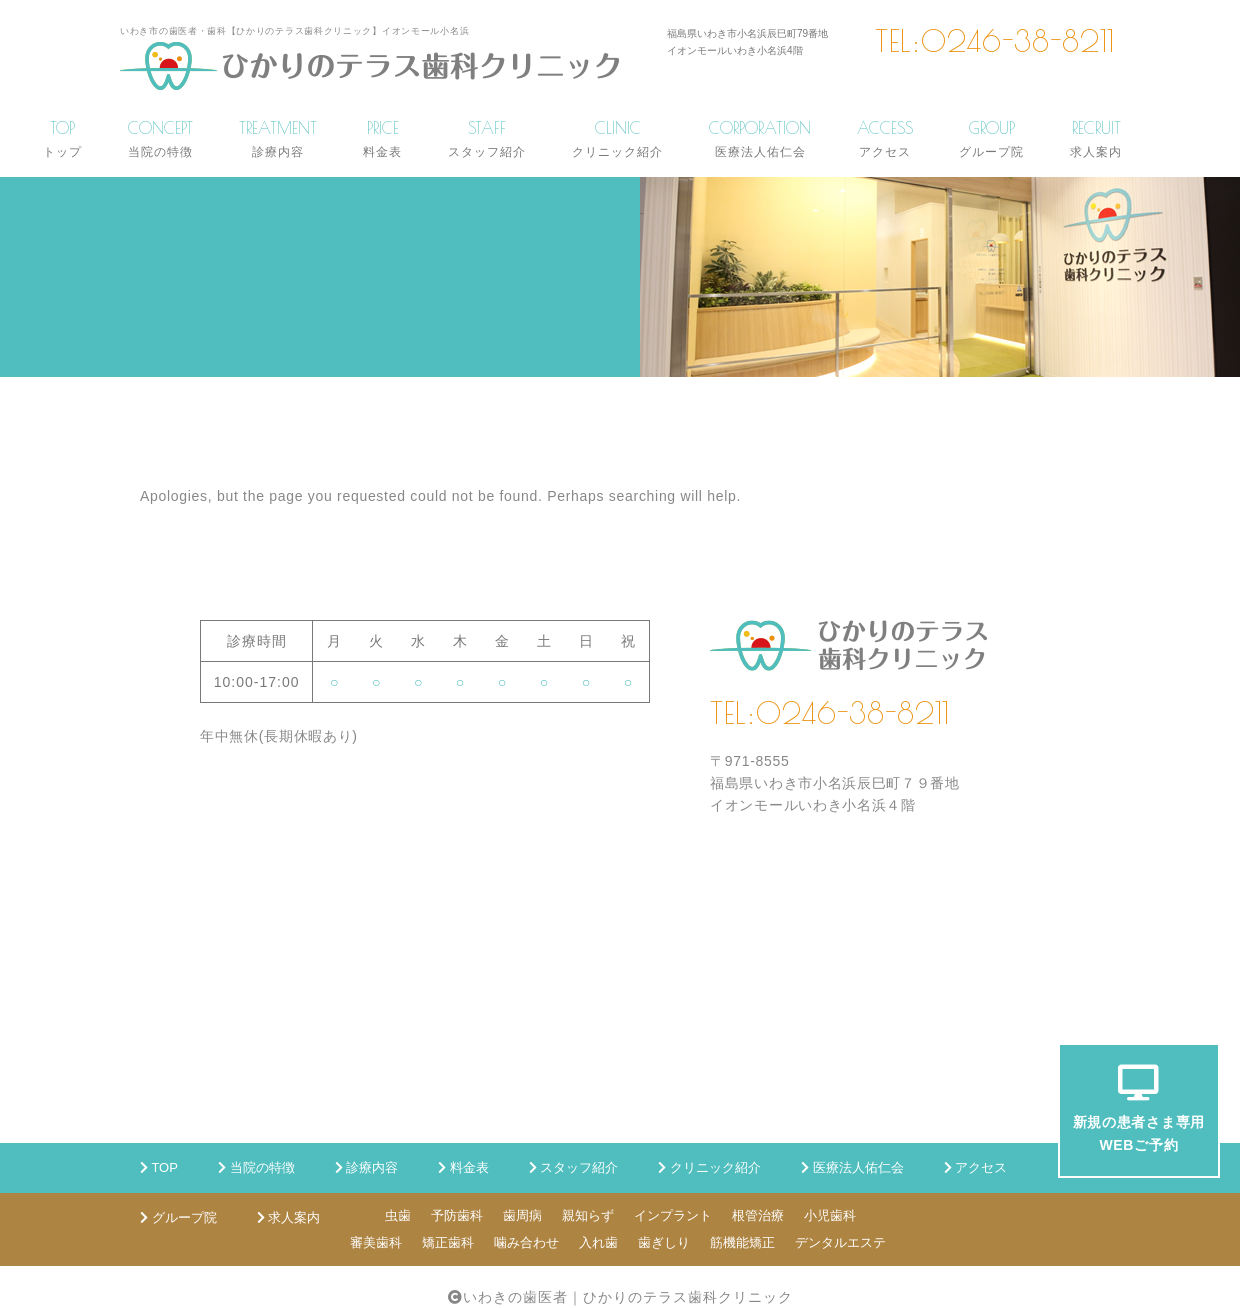 Image resolution: width=1240 pixels, height=1308 pixels. What do you see at coordinates (457, 1215) in the screenshot?
I see `予防歯科` at bounding box center [457, 1215].